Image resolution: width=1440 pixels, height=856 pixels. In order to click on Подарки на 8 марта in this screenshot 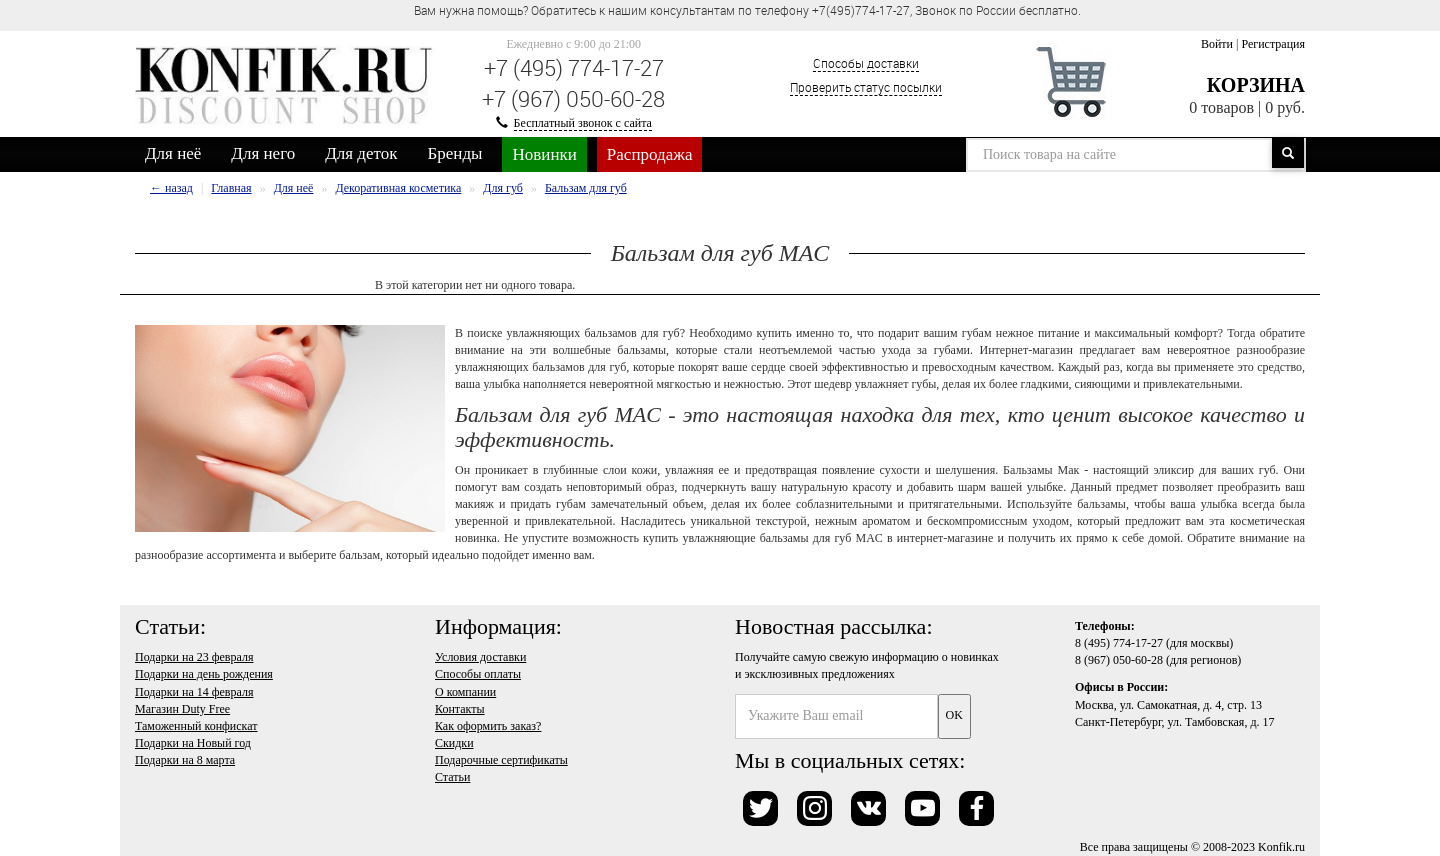, I will do `click(185, 760)`.